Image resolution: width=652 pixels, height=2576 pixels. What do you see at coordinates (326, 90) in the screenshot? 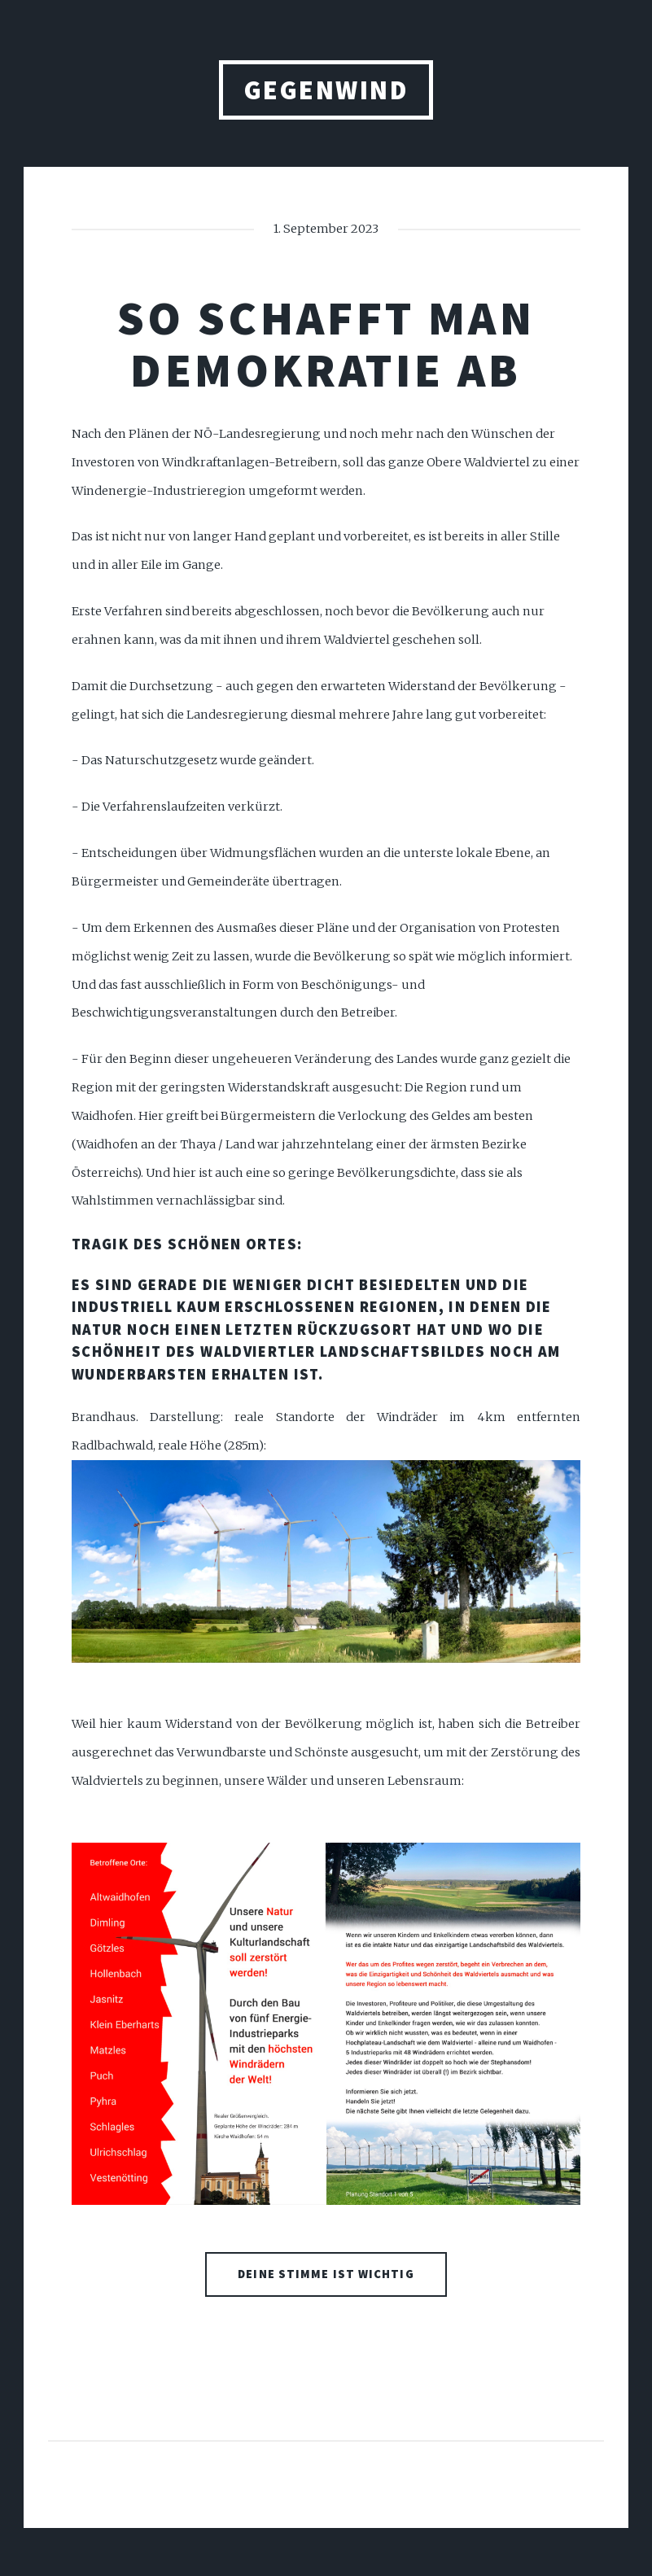
I see `gegenwind` at bounding box center [326, 90].